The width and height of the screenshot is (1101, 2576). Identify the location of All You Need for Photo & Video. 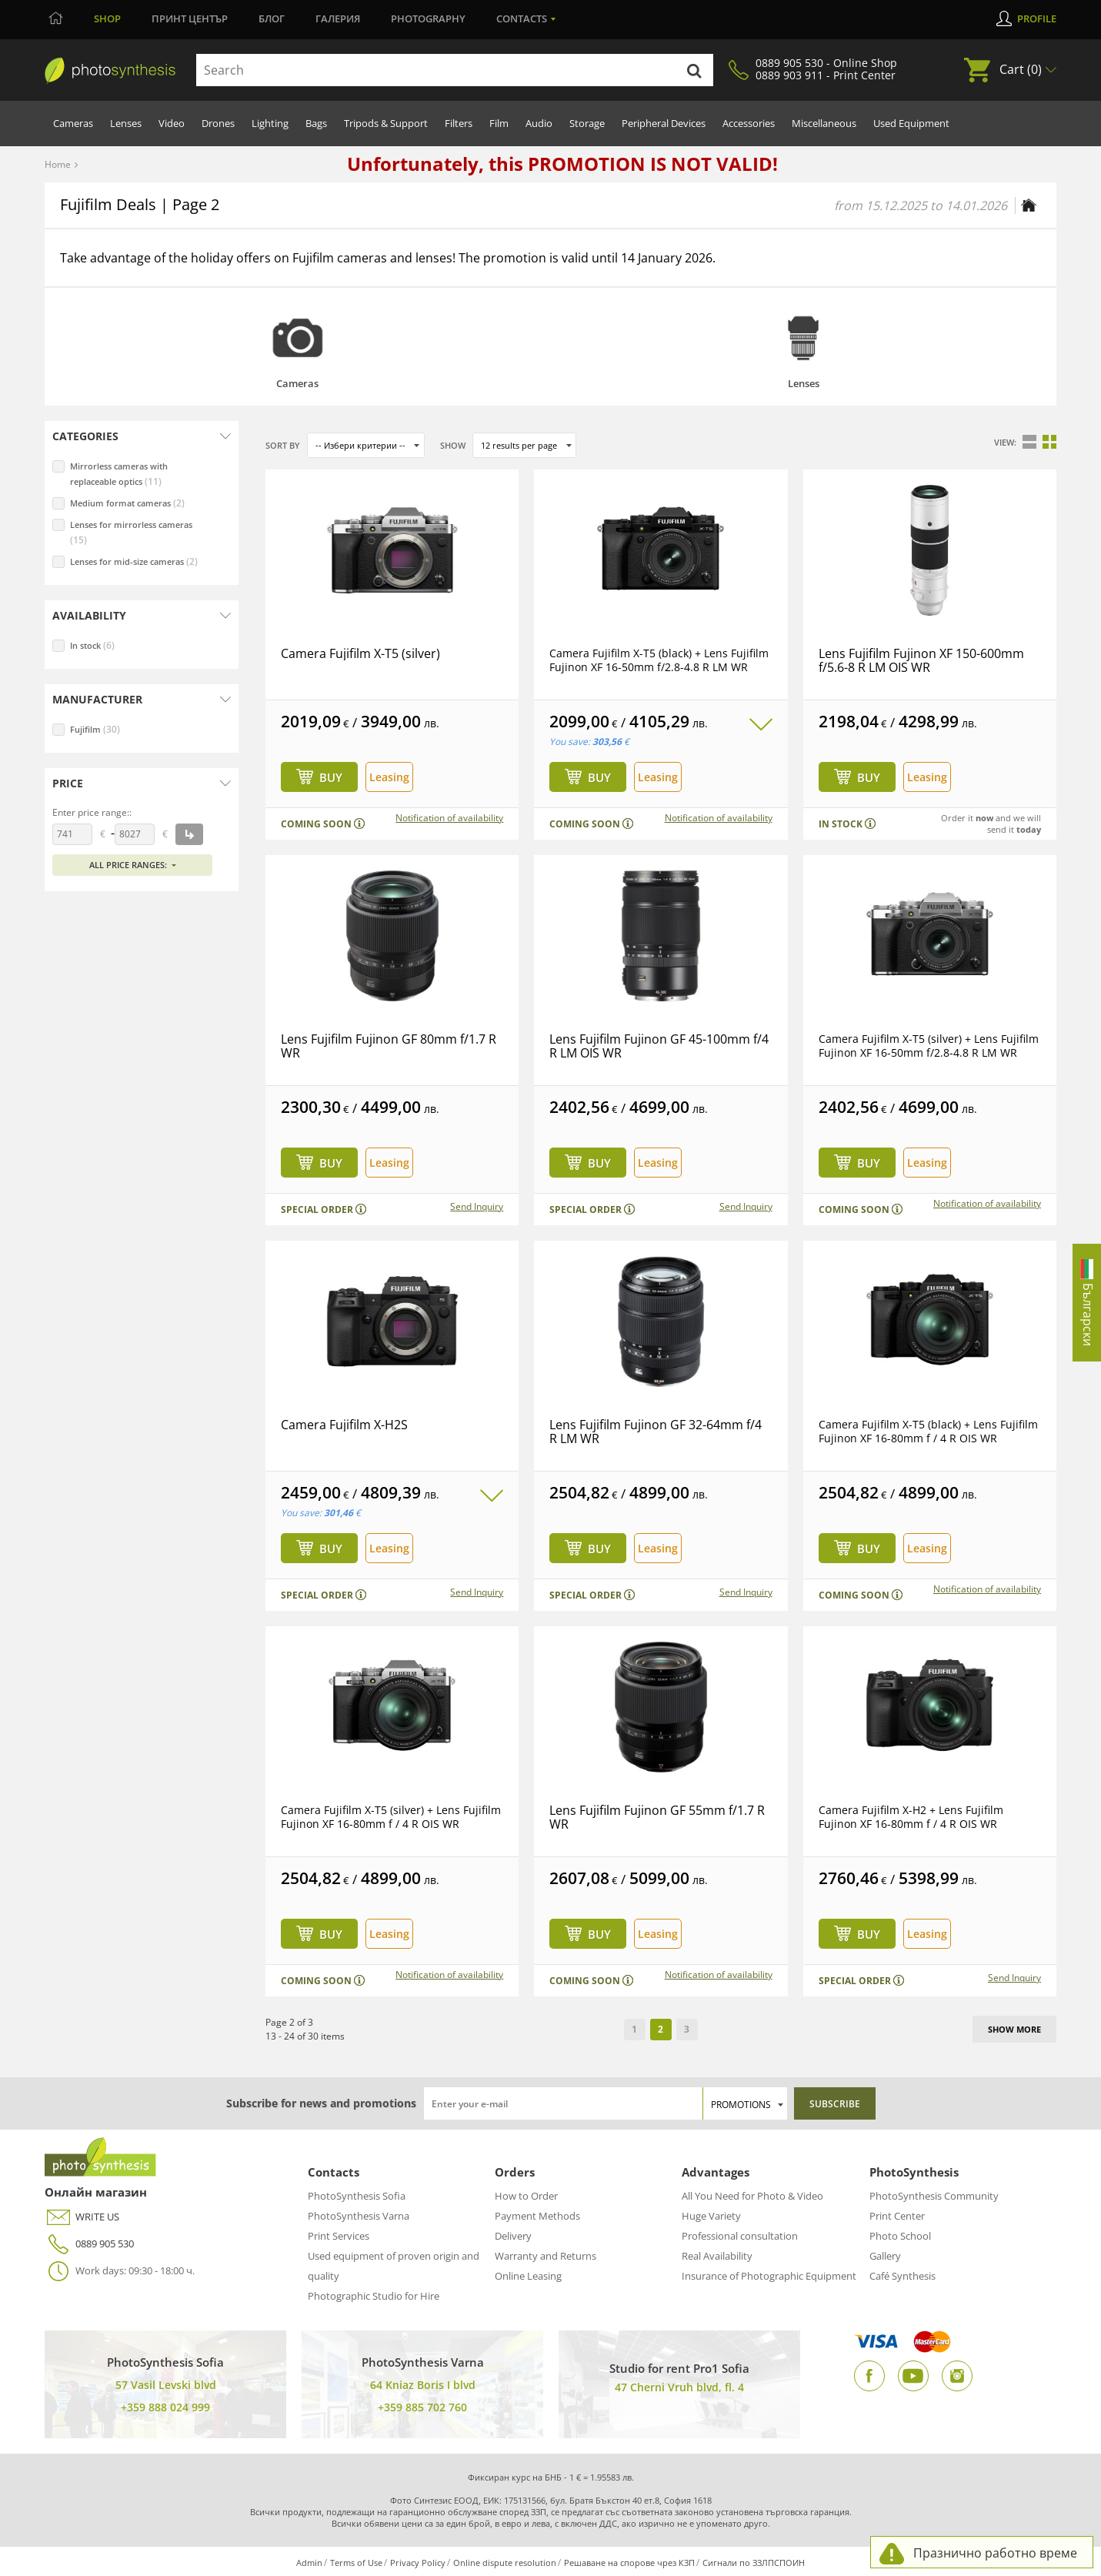
(752, 2196).